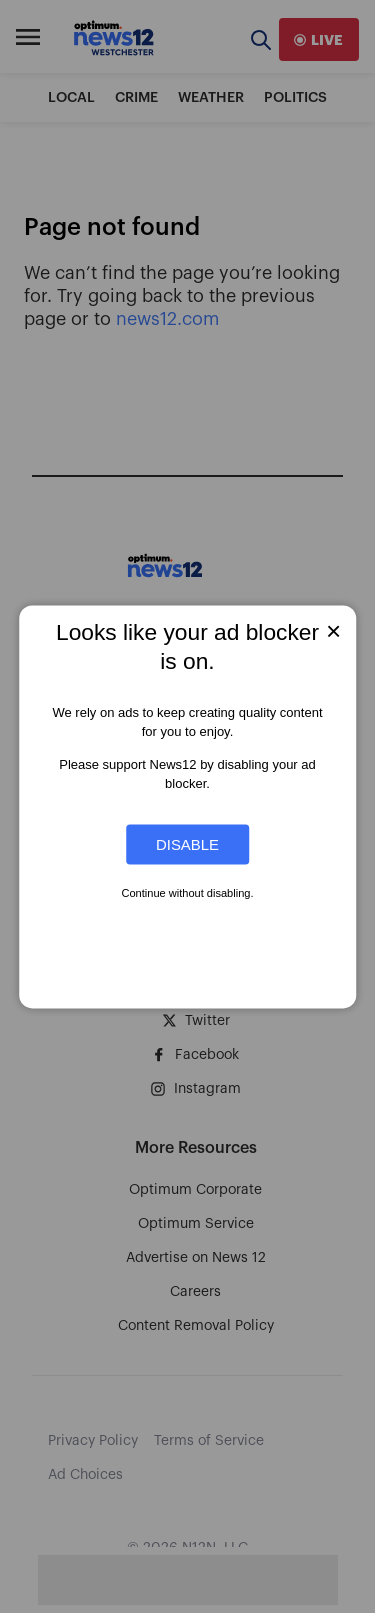 This screenshot has height=1613, width=375. What do you see at coordinates (187, 844) in the screenshot?
I see `Disable` at bounding box center [187, 844].